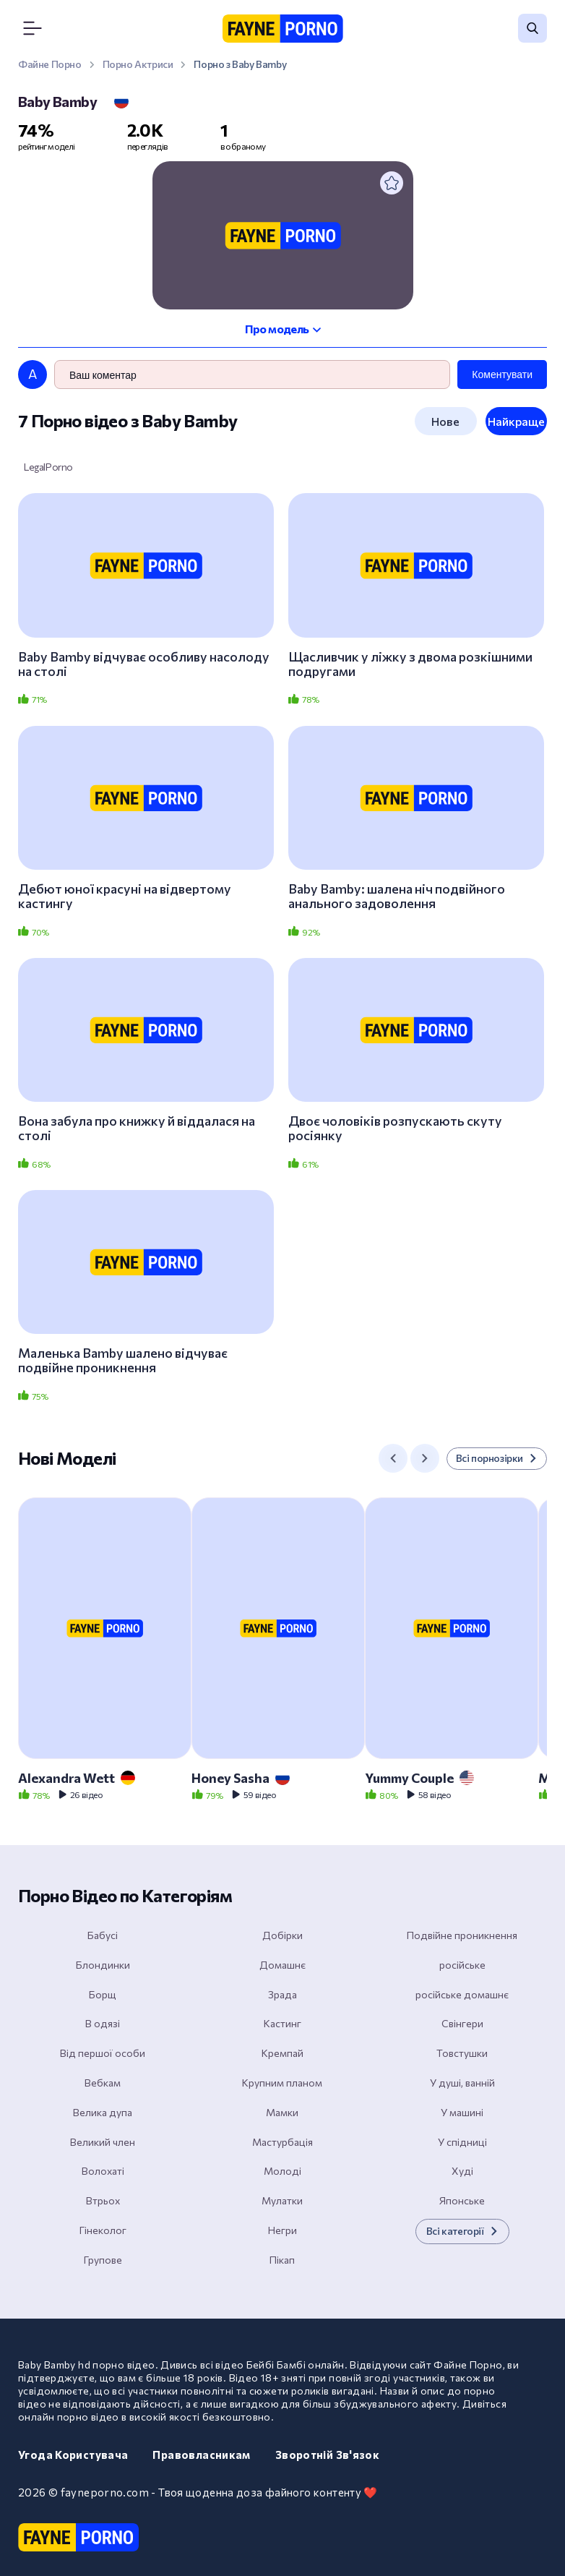  I want to click on Крупним планом, so click(282, 2082).